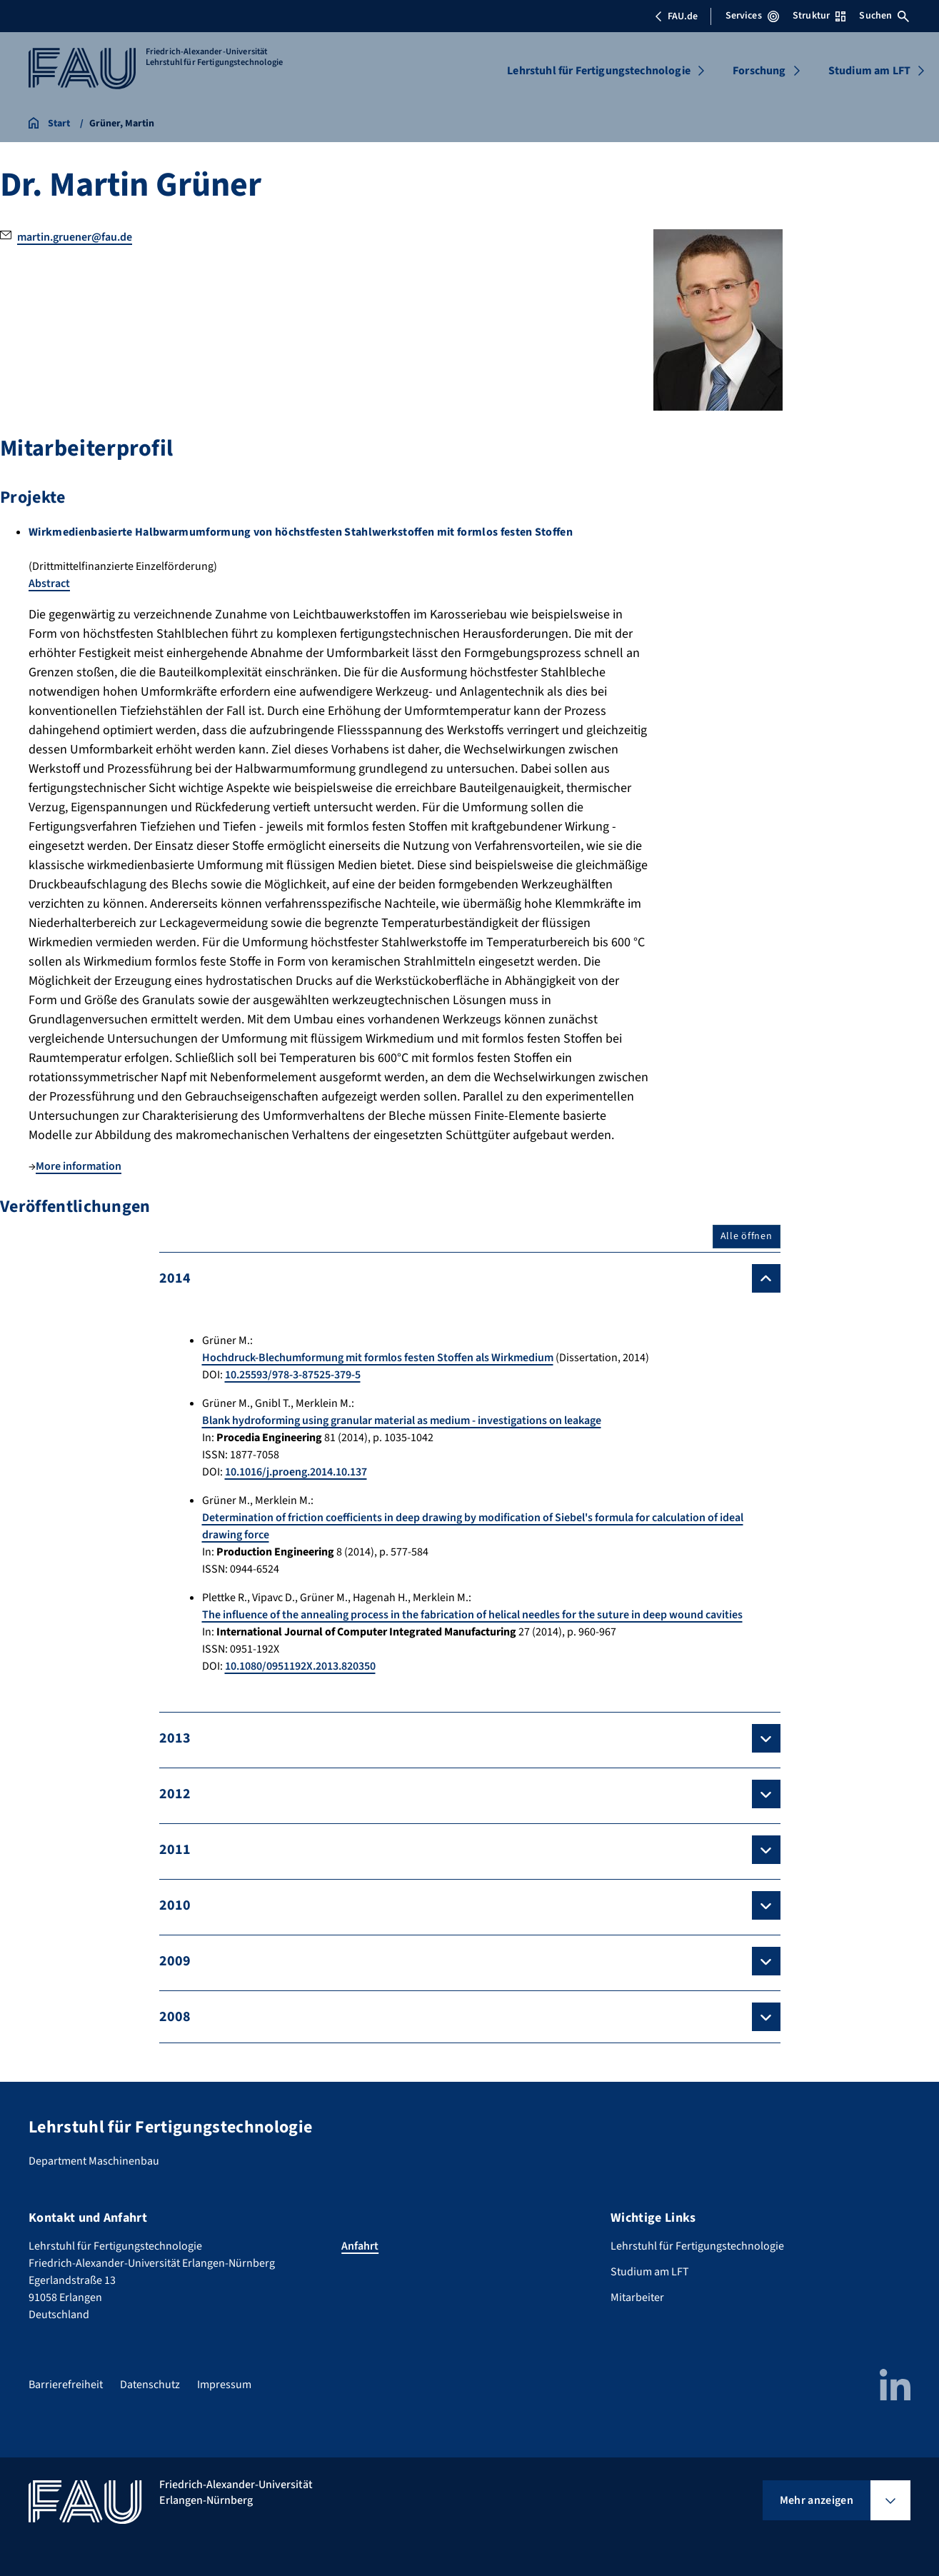 Image resolution: width=939 pixels, height=2576 pixels. What do you see at coordinates (359, 2246) in the screenshot?
I see `Anfahrt` at bounding box center [359, 2246].